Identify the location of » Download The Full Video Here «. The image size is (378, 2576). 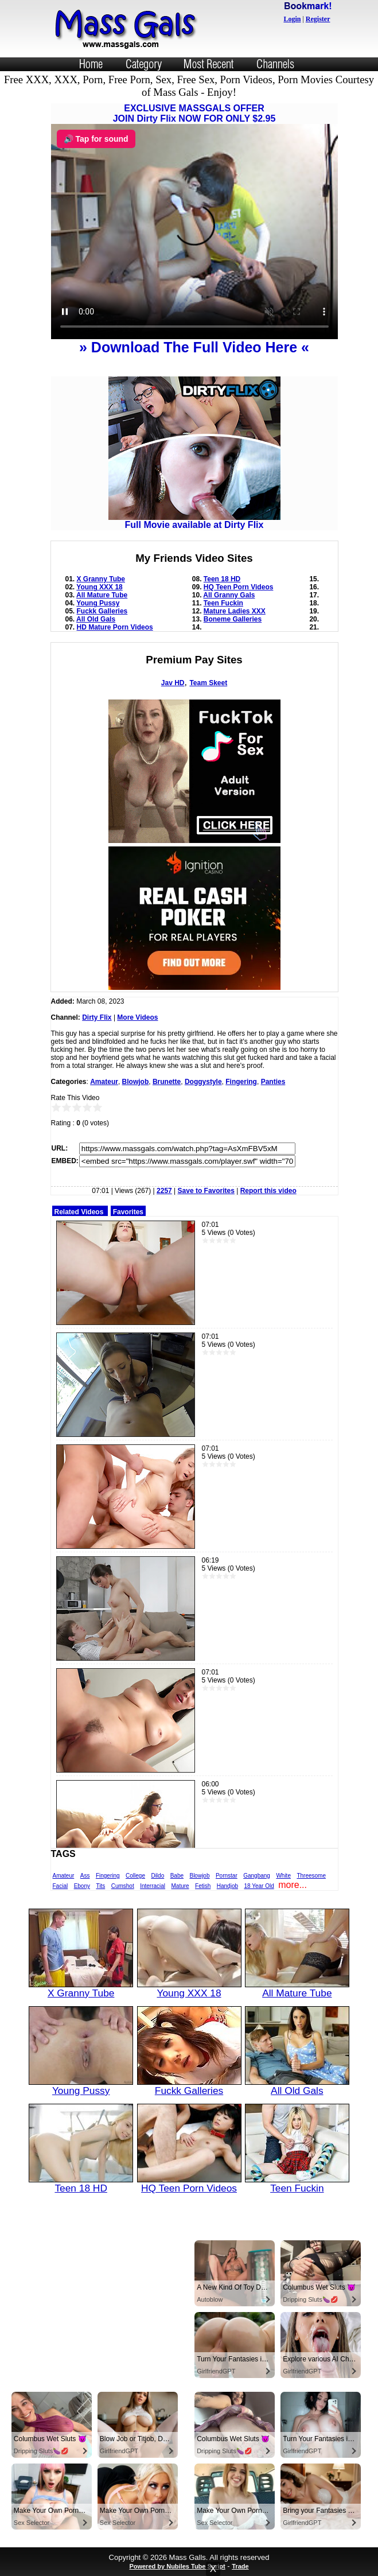
(194, 347).